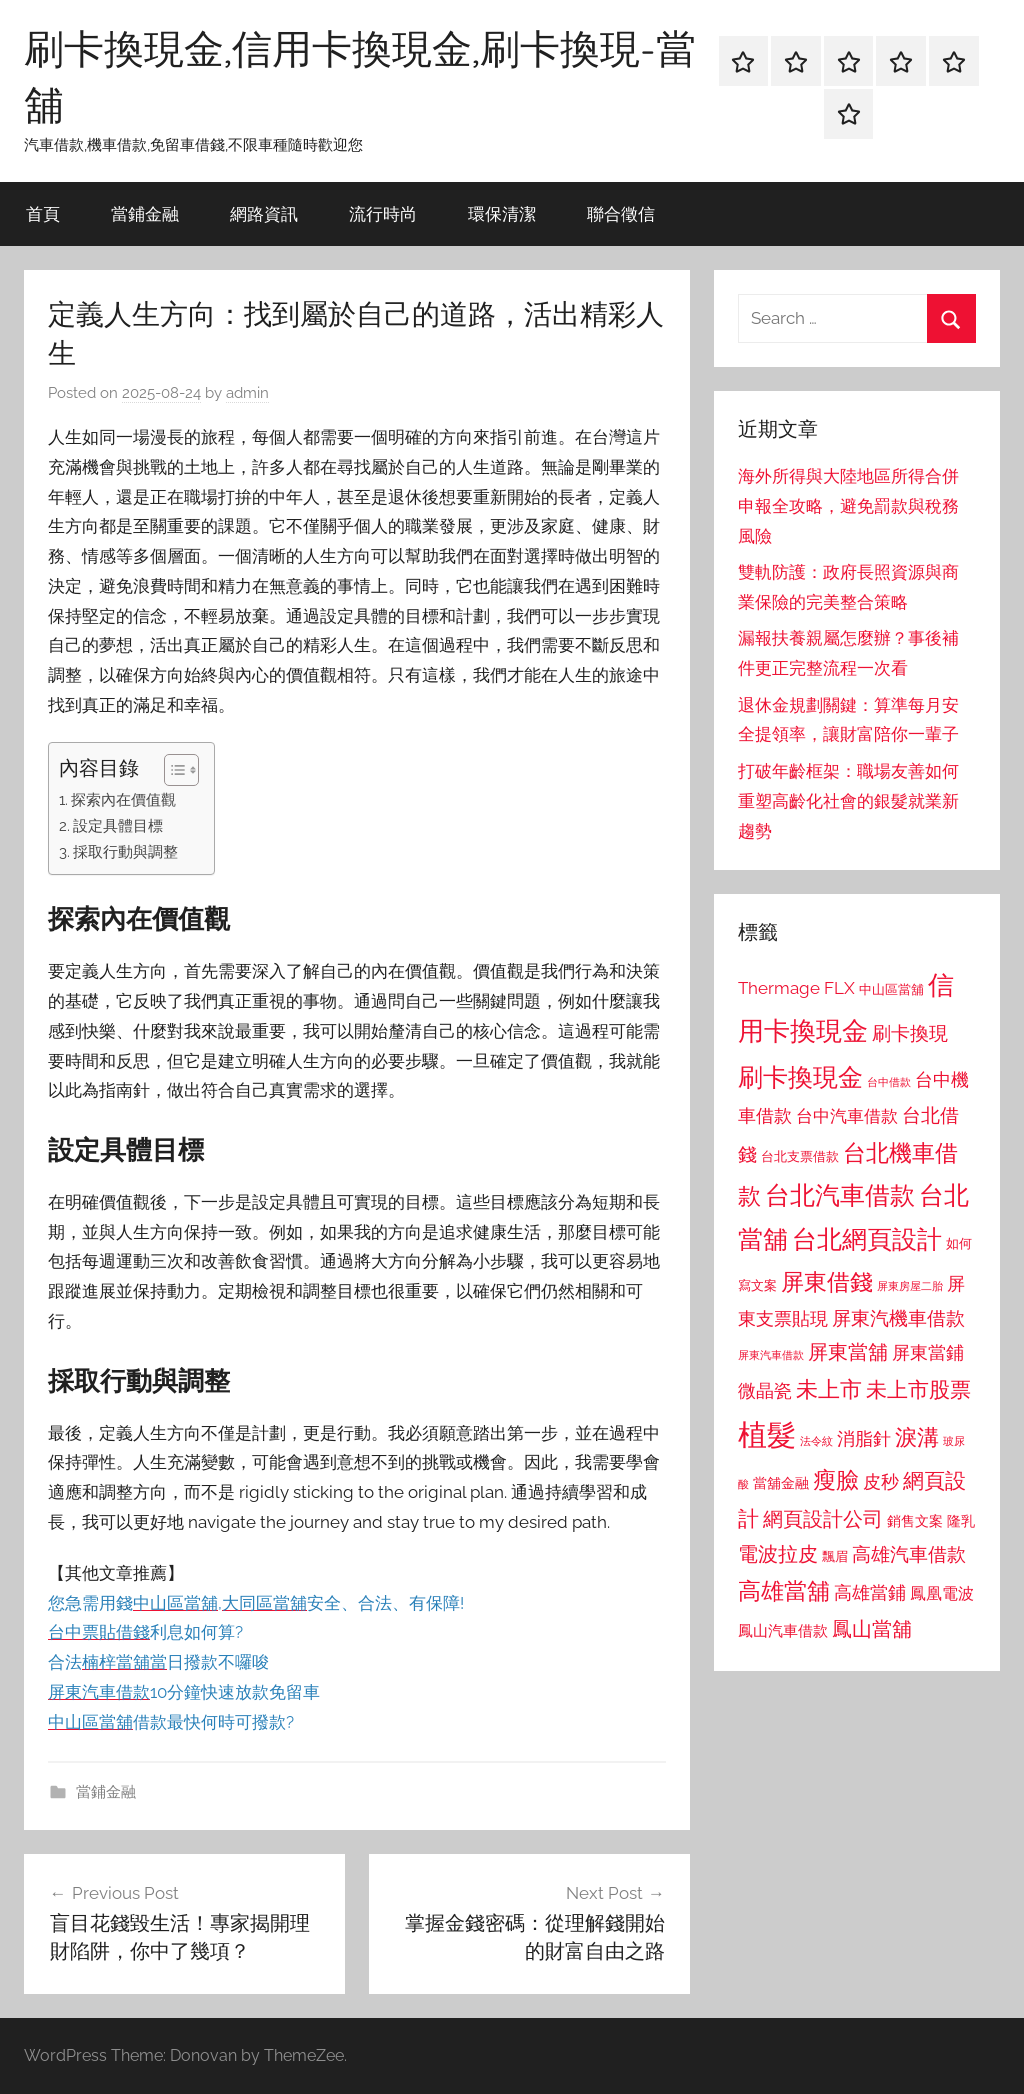 Image resolution: width=1024 pixels, height=2094 pixels. Describe the element at coordinates (898, 1318) in the screenshot. I see `屏東汽機車借款 [屏東汽機車借款 (1,250 個項目)]` at that location.